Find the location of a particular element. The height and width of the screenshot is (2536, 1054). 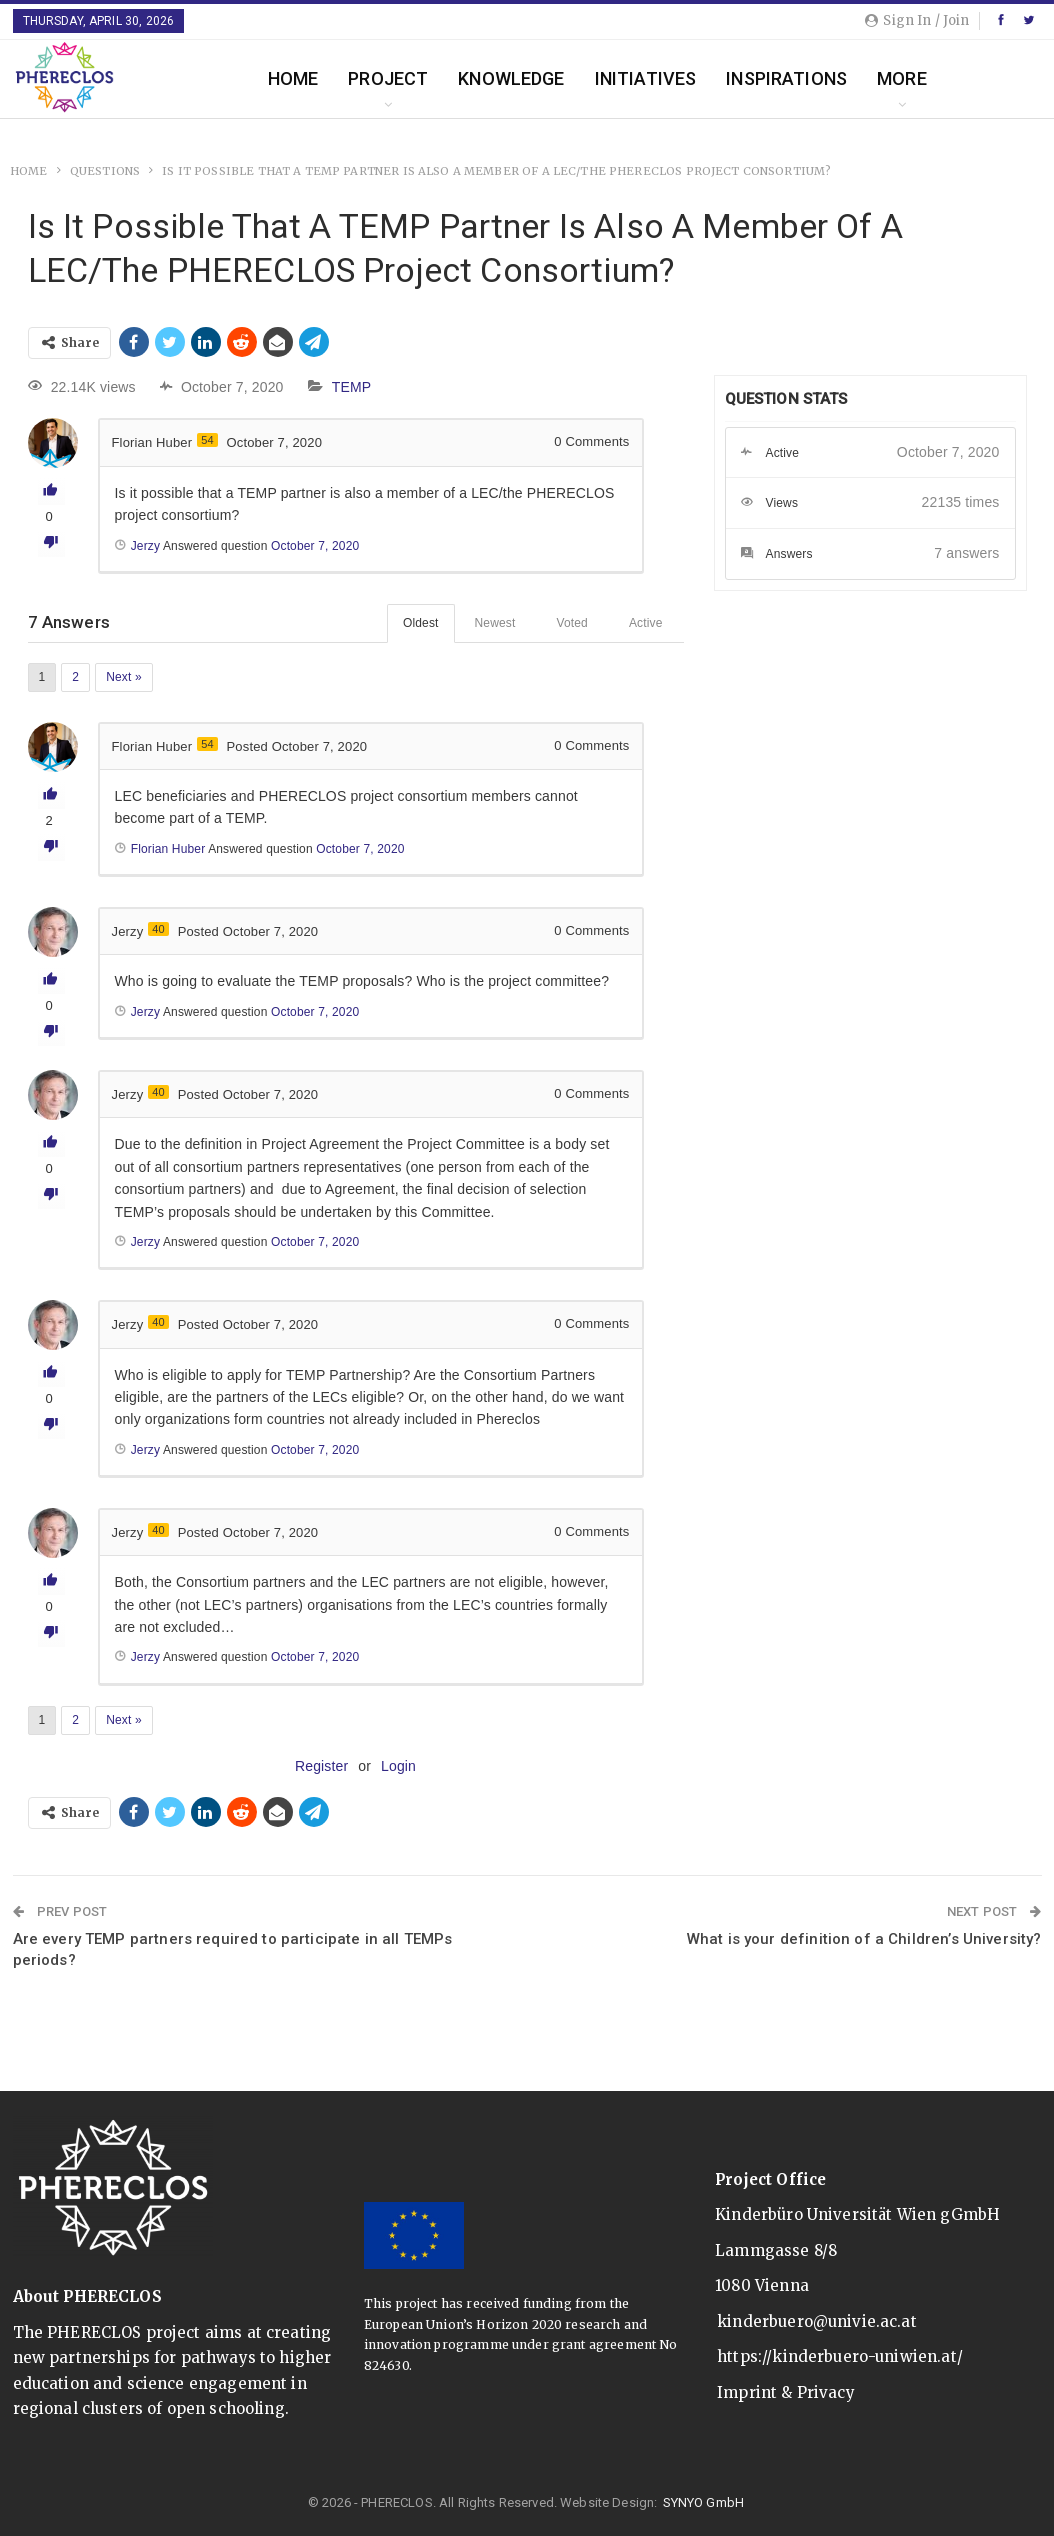

https://kinderbuero-uniwien.at/ is located at coordinates (840, 2356).